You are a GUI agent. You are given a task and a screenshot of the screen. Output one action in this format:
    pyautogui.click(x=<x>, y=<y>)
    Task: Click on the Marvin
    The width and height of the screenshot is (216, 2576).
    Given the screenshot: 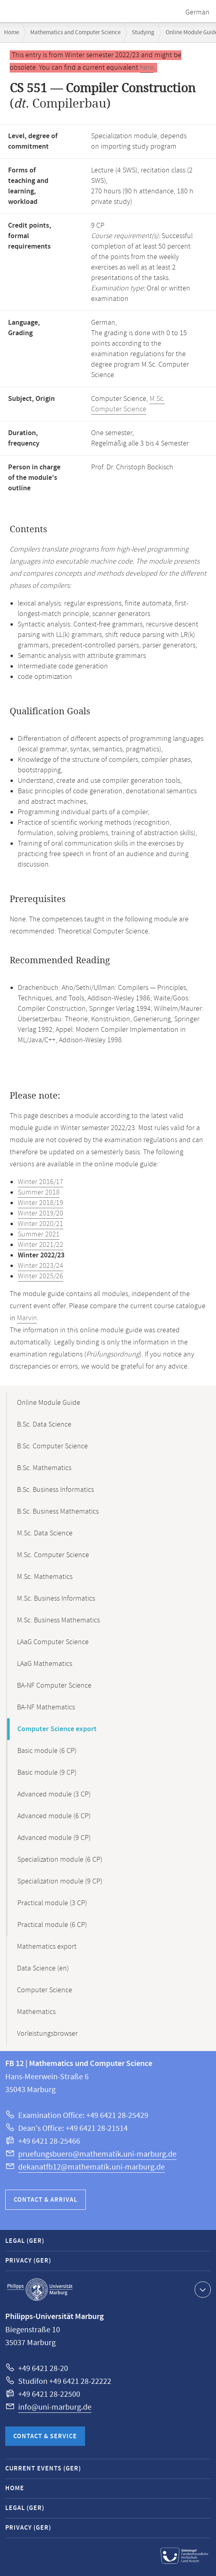 What is the action you would take?
    pyautogui.click(x=27, y=1318)
    